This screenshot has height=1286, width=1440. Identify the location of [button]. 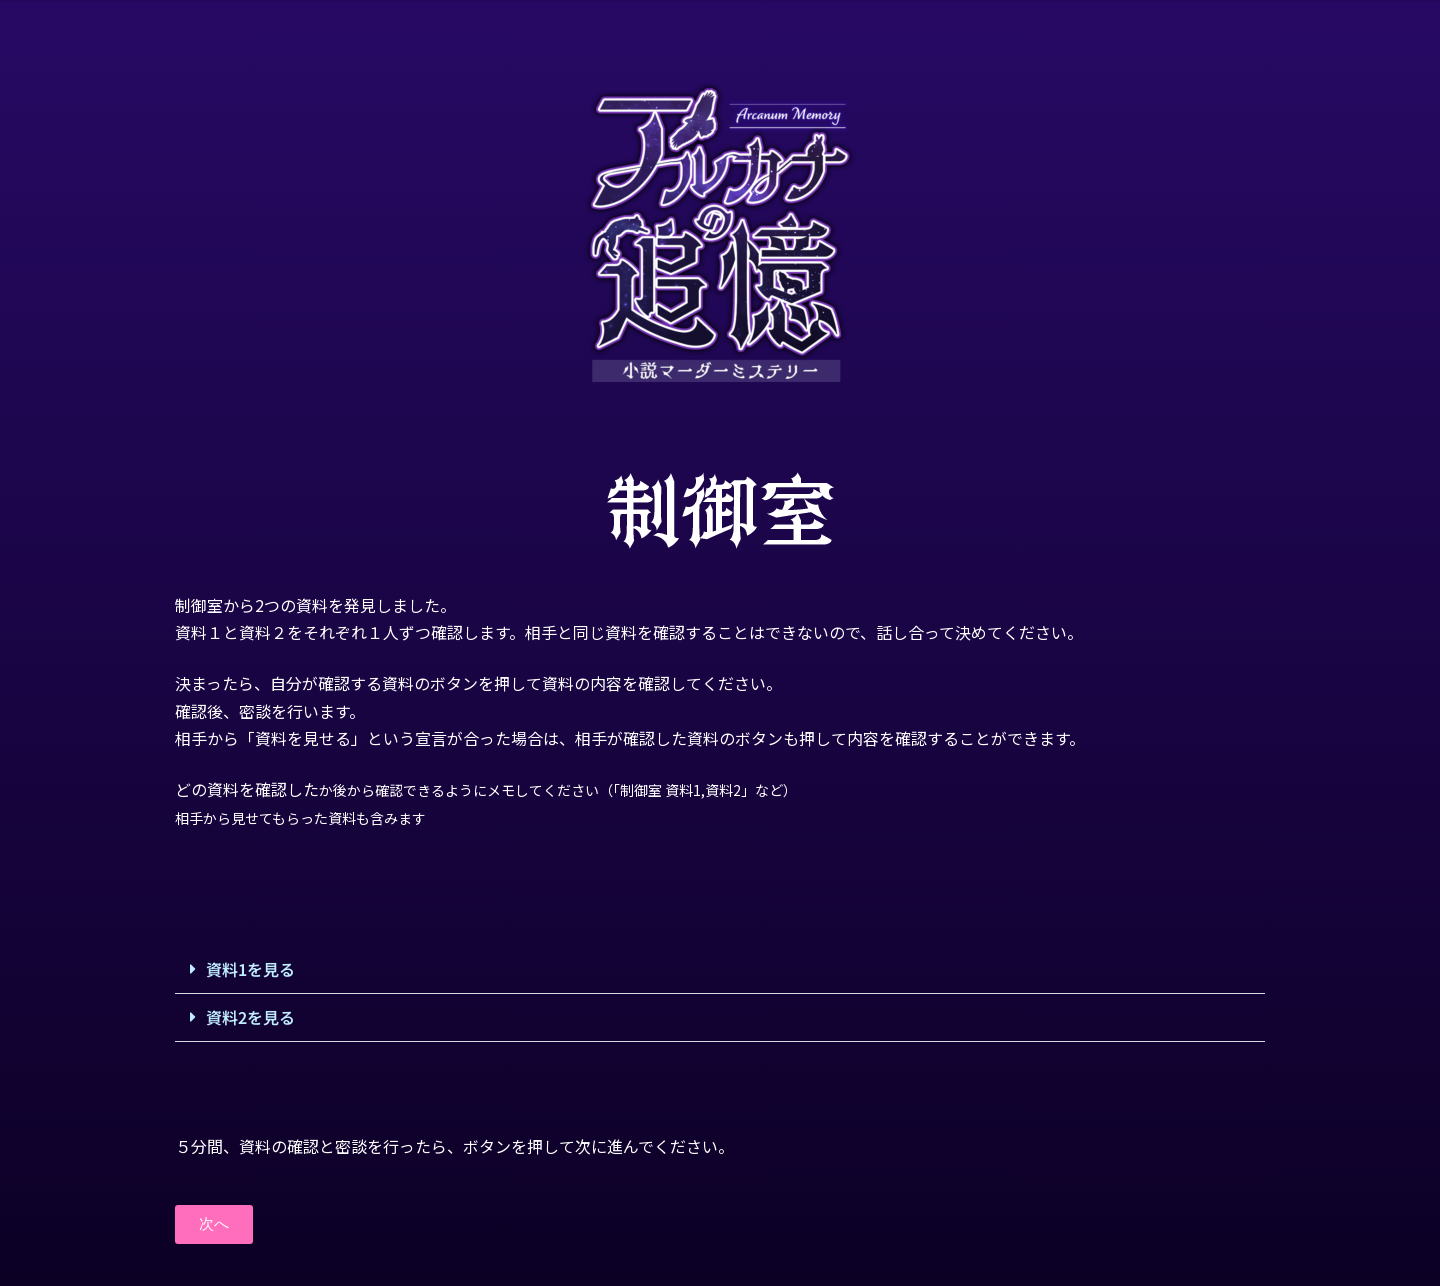
(720, 970).